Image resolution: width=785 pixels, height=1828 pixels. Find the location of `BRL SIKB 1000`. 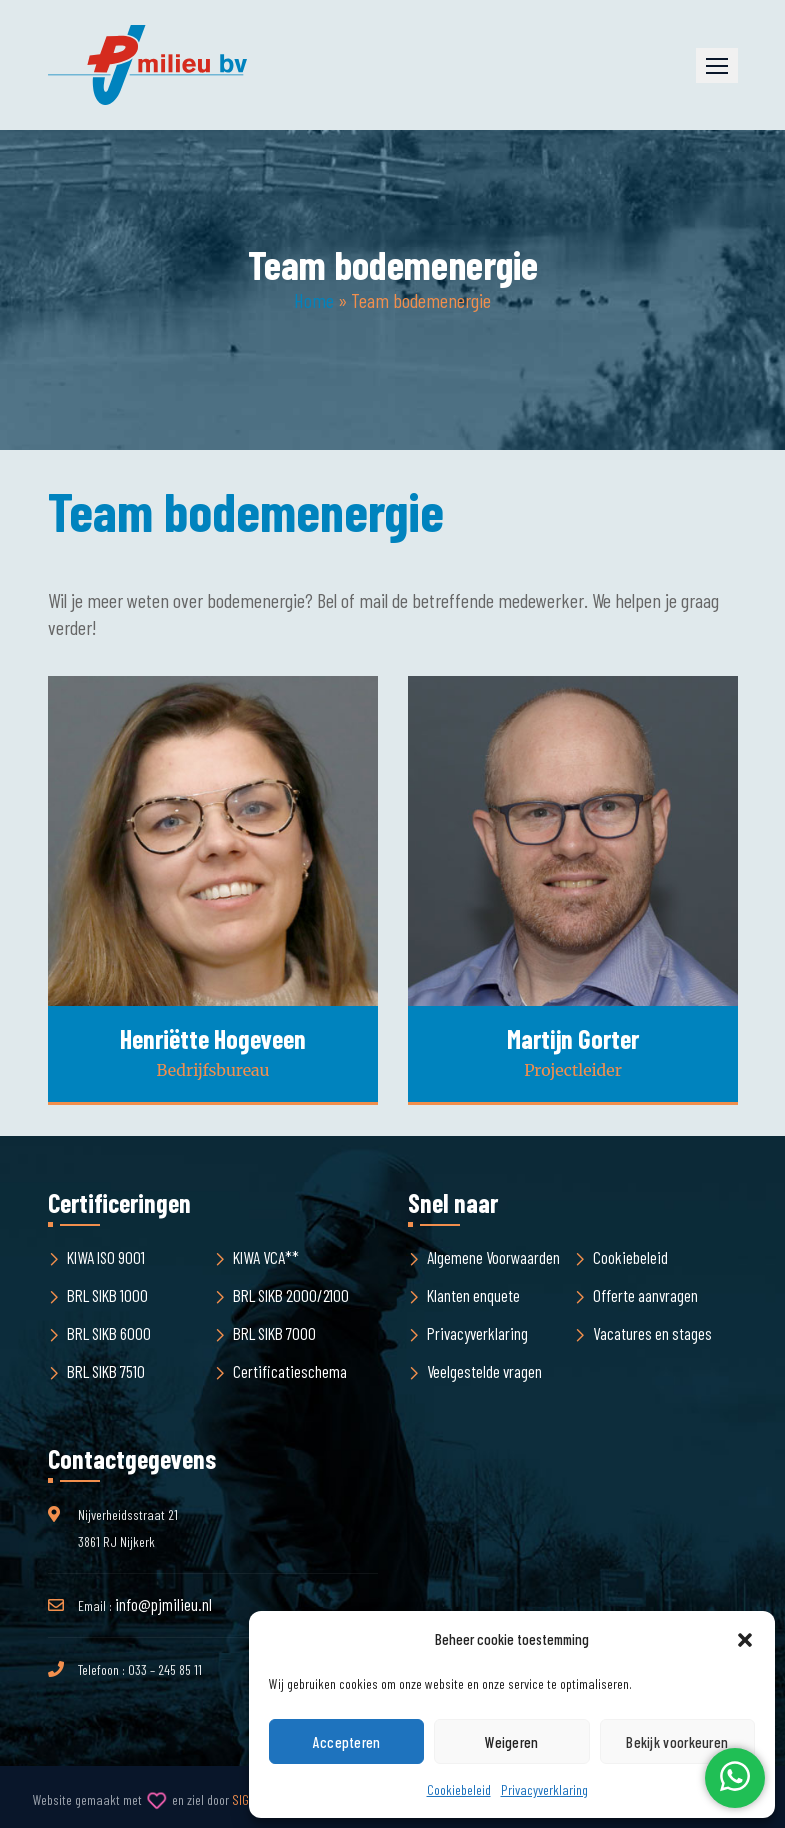

BRL SIKB 1000 is located at coordinates (107, 1295).